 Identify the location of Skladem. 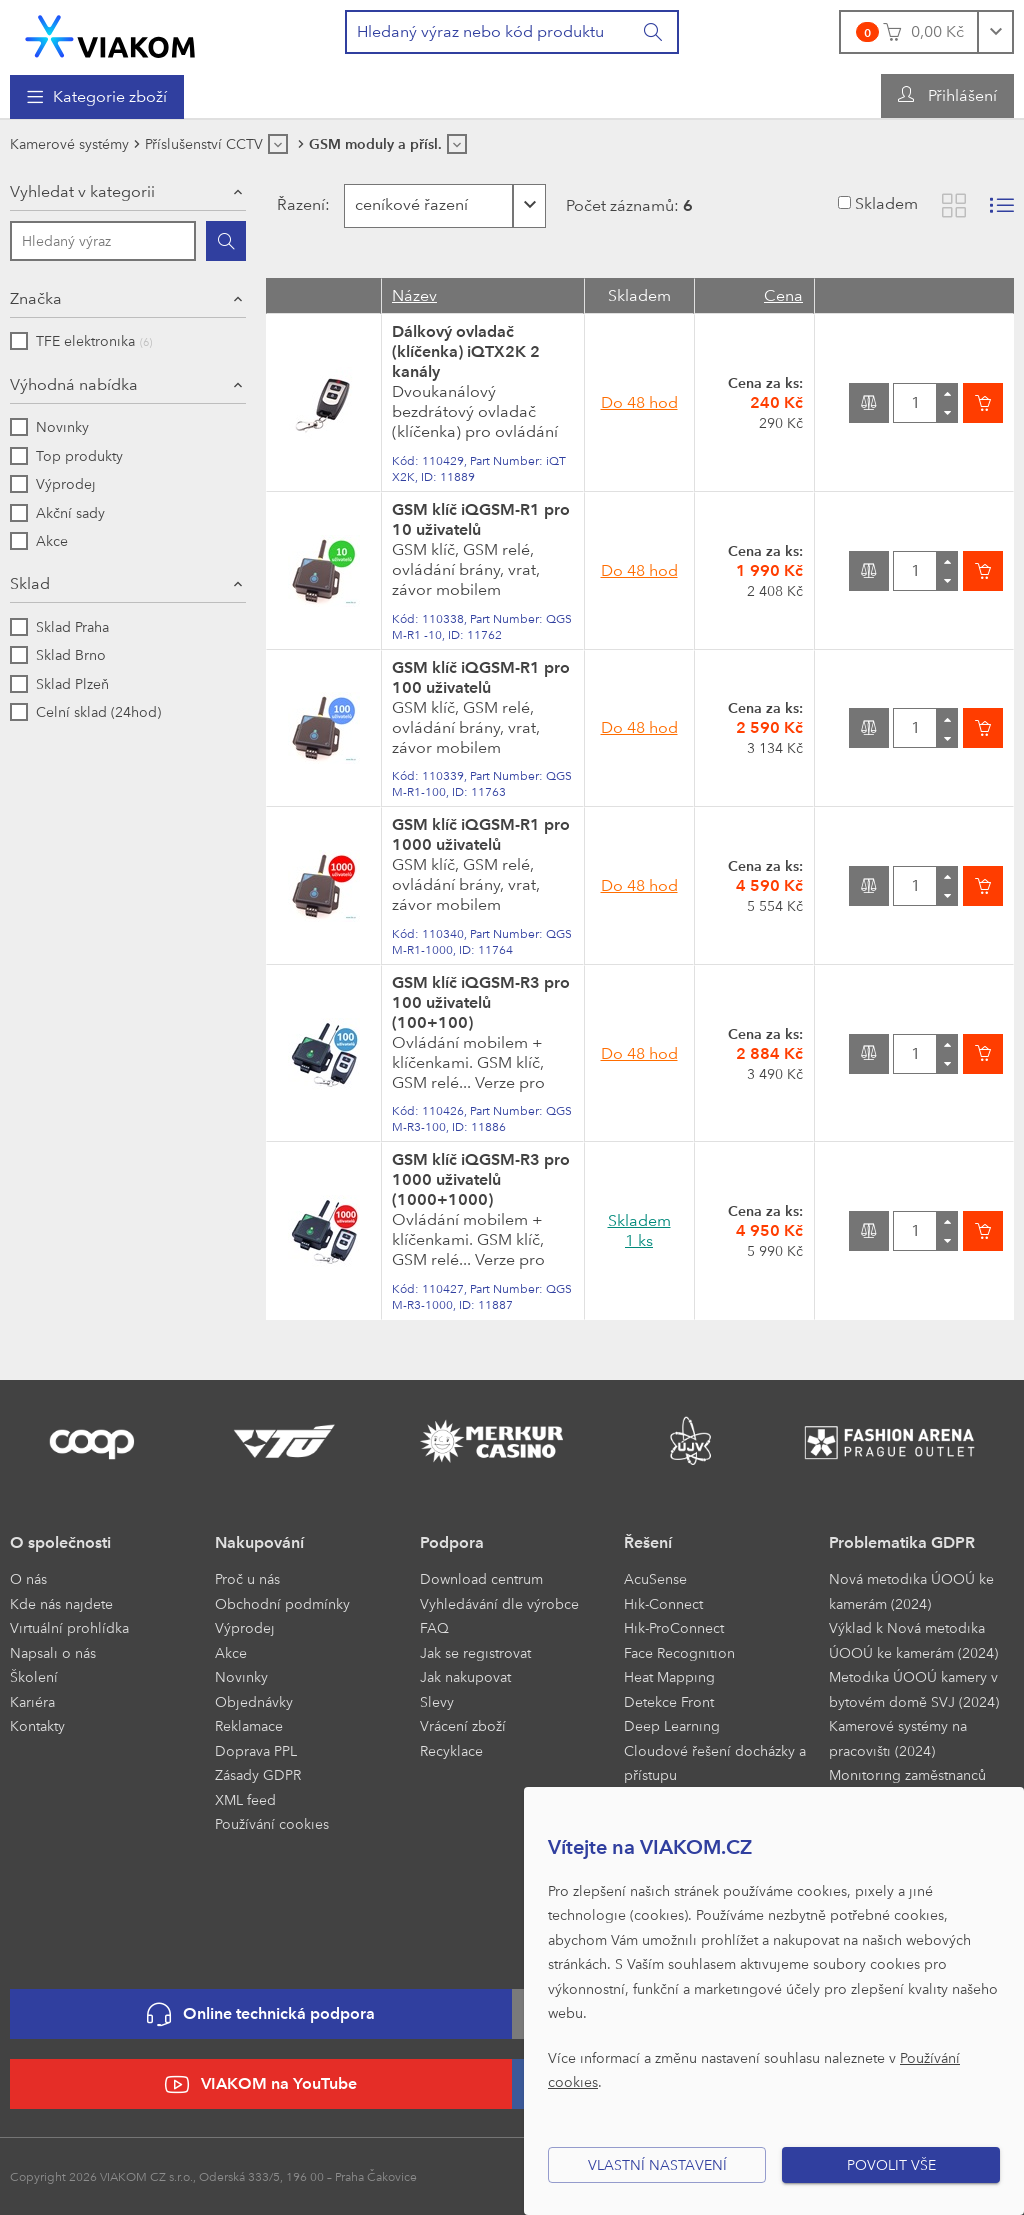
(886, 203).